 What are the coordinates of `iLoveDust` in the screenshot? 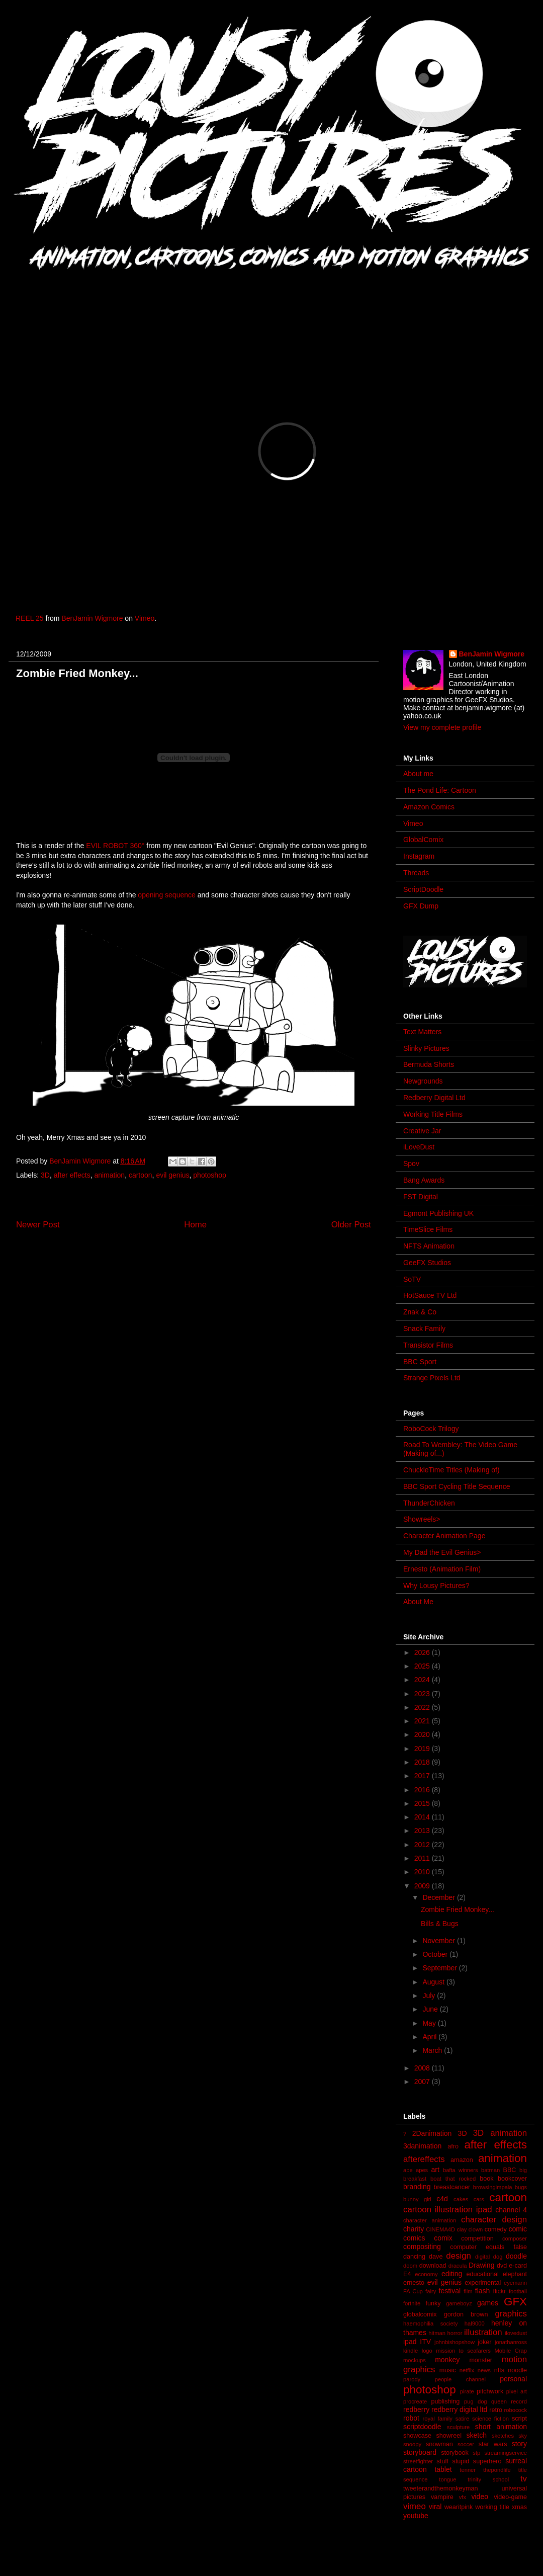 It's located at (418, 1147).